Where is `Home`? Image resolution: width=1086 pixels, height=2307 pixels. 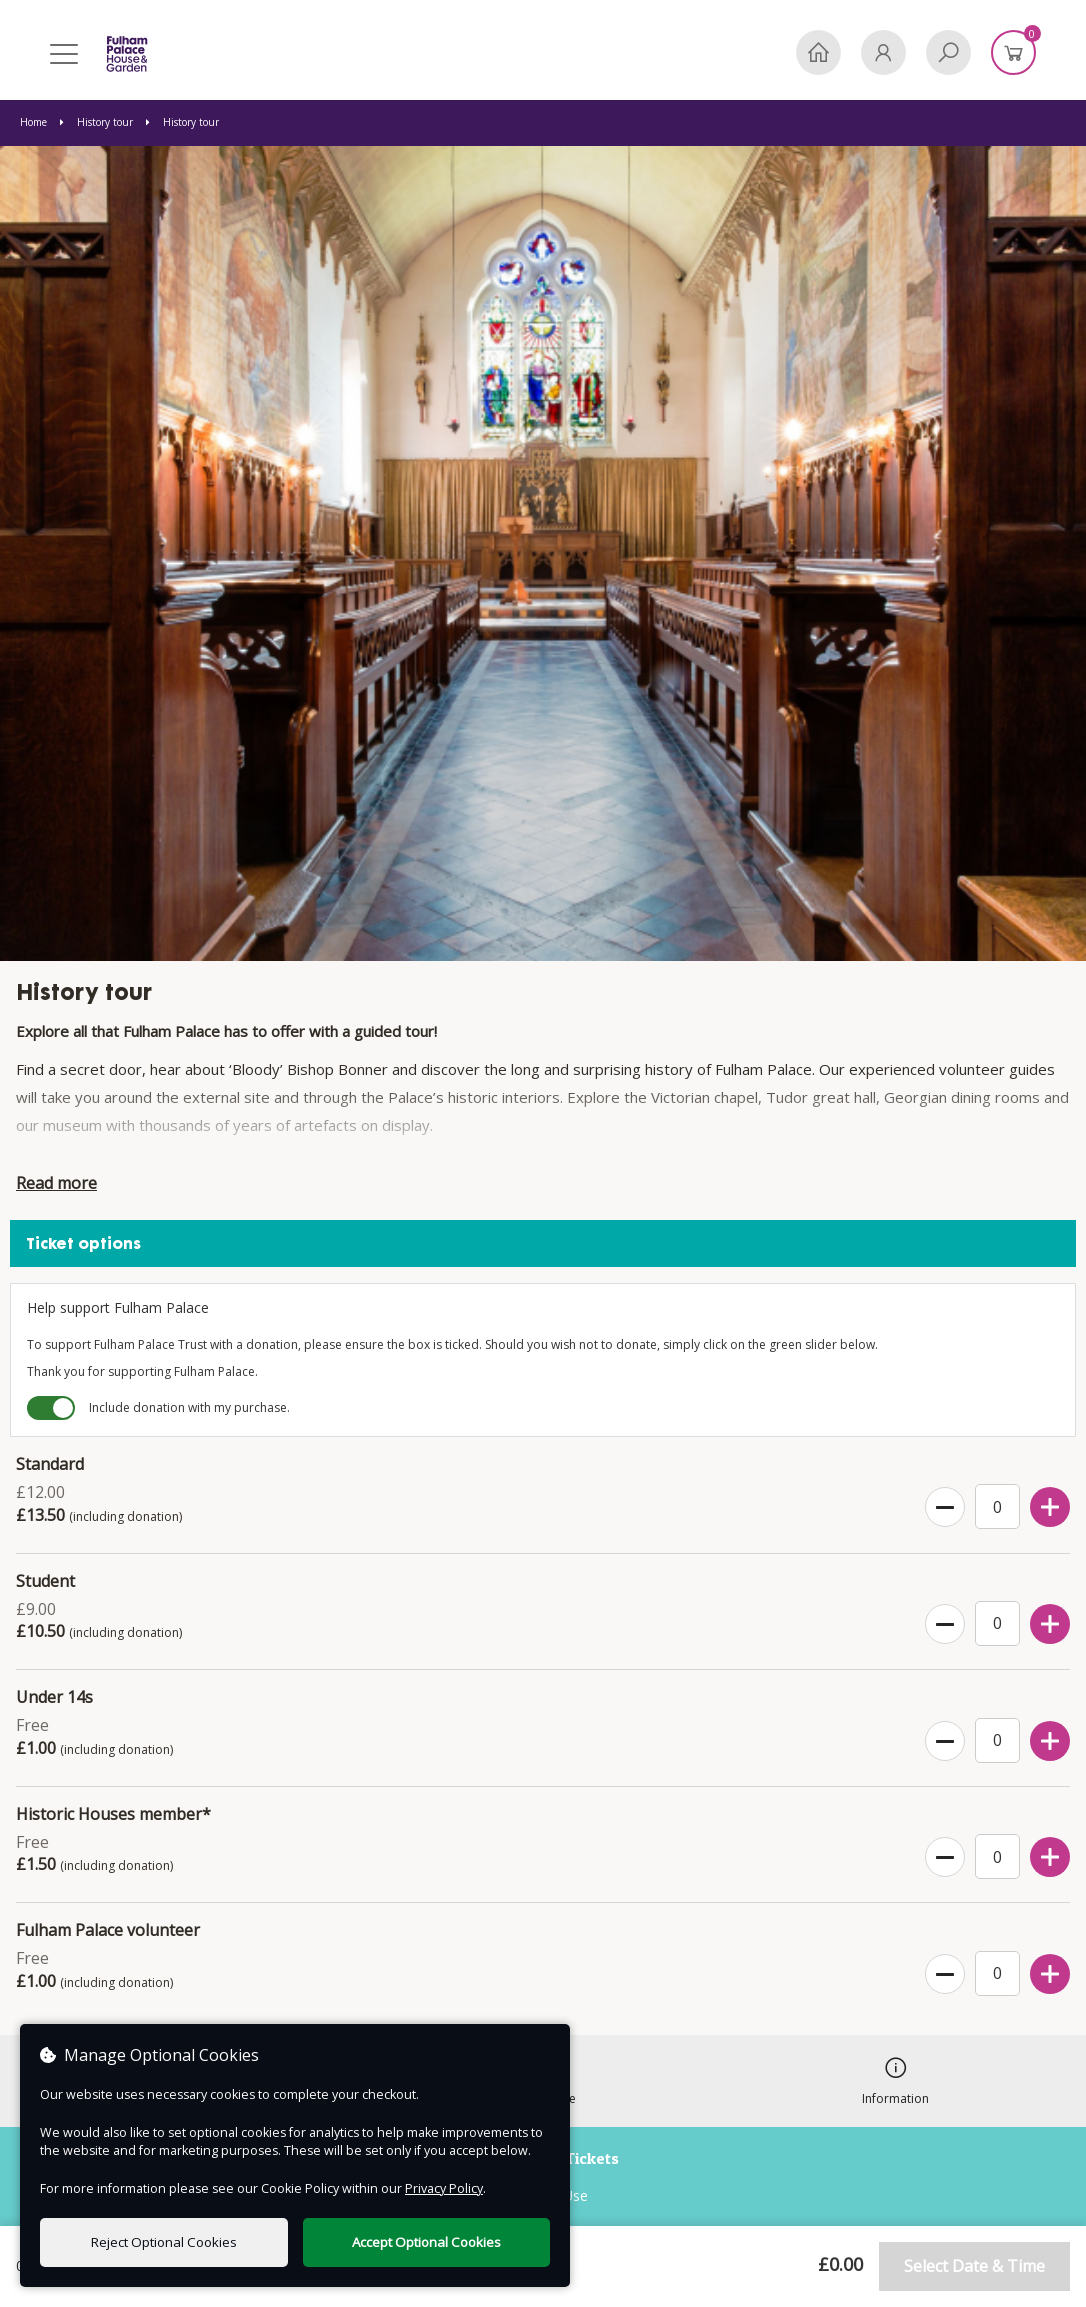 Home is located at coordinates (35, 122).